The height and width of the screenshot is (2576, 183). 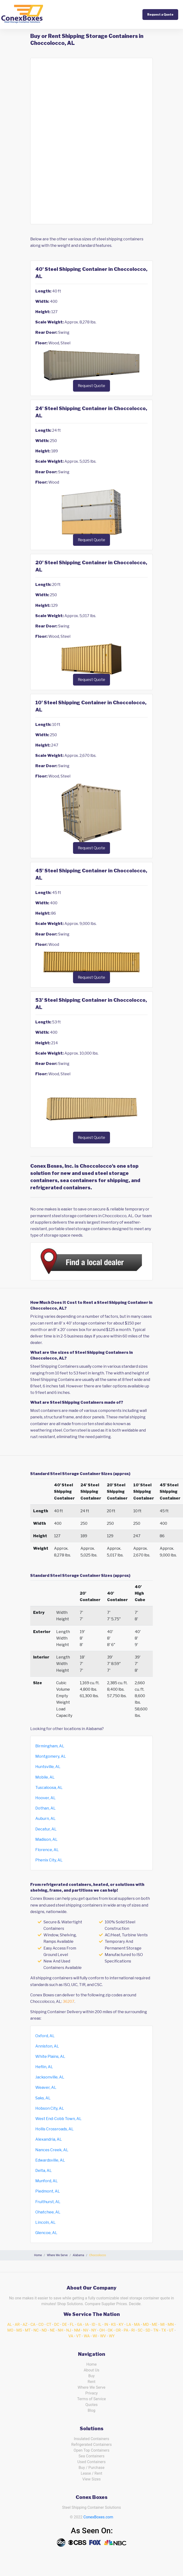 I want to click on Rent, so click(x=91, y=2381).